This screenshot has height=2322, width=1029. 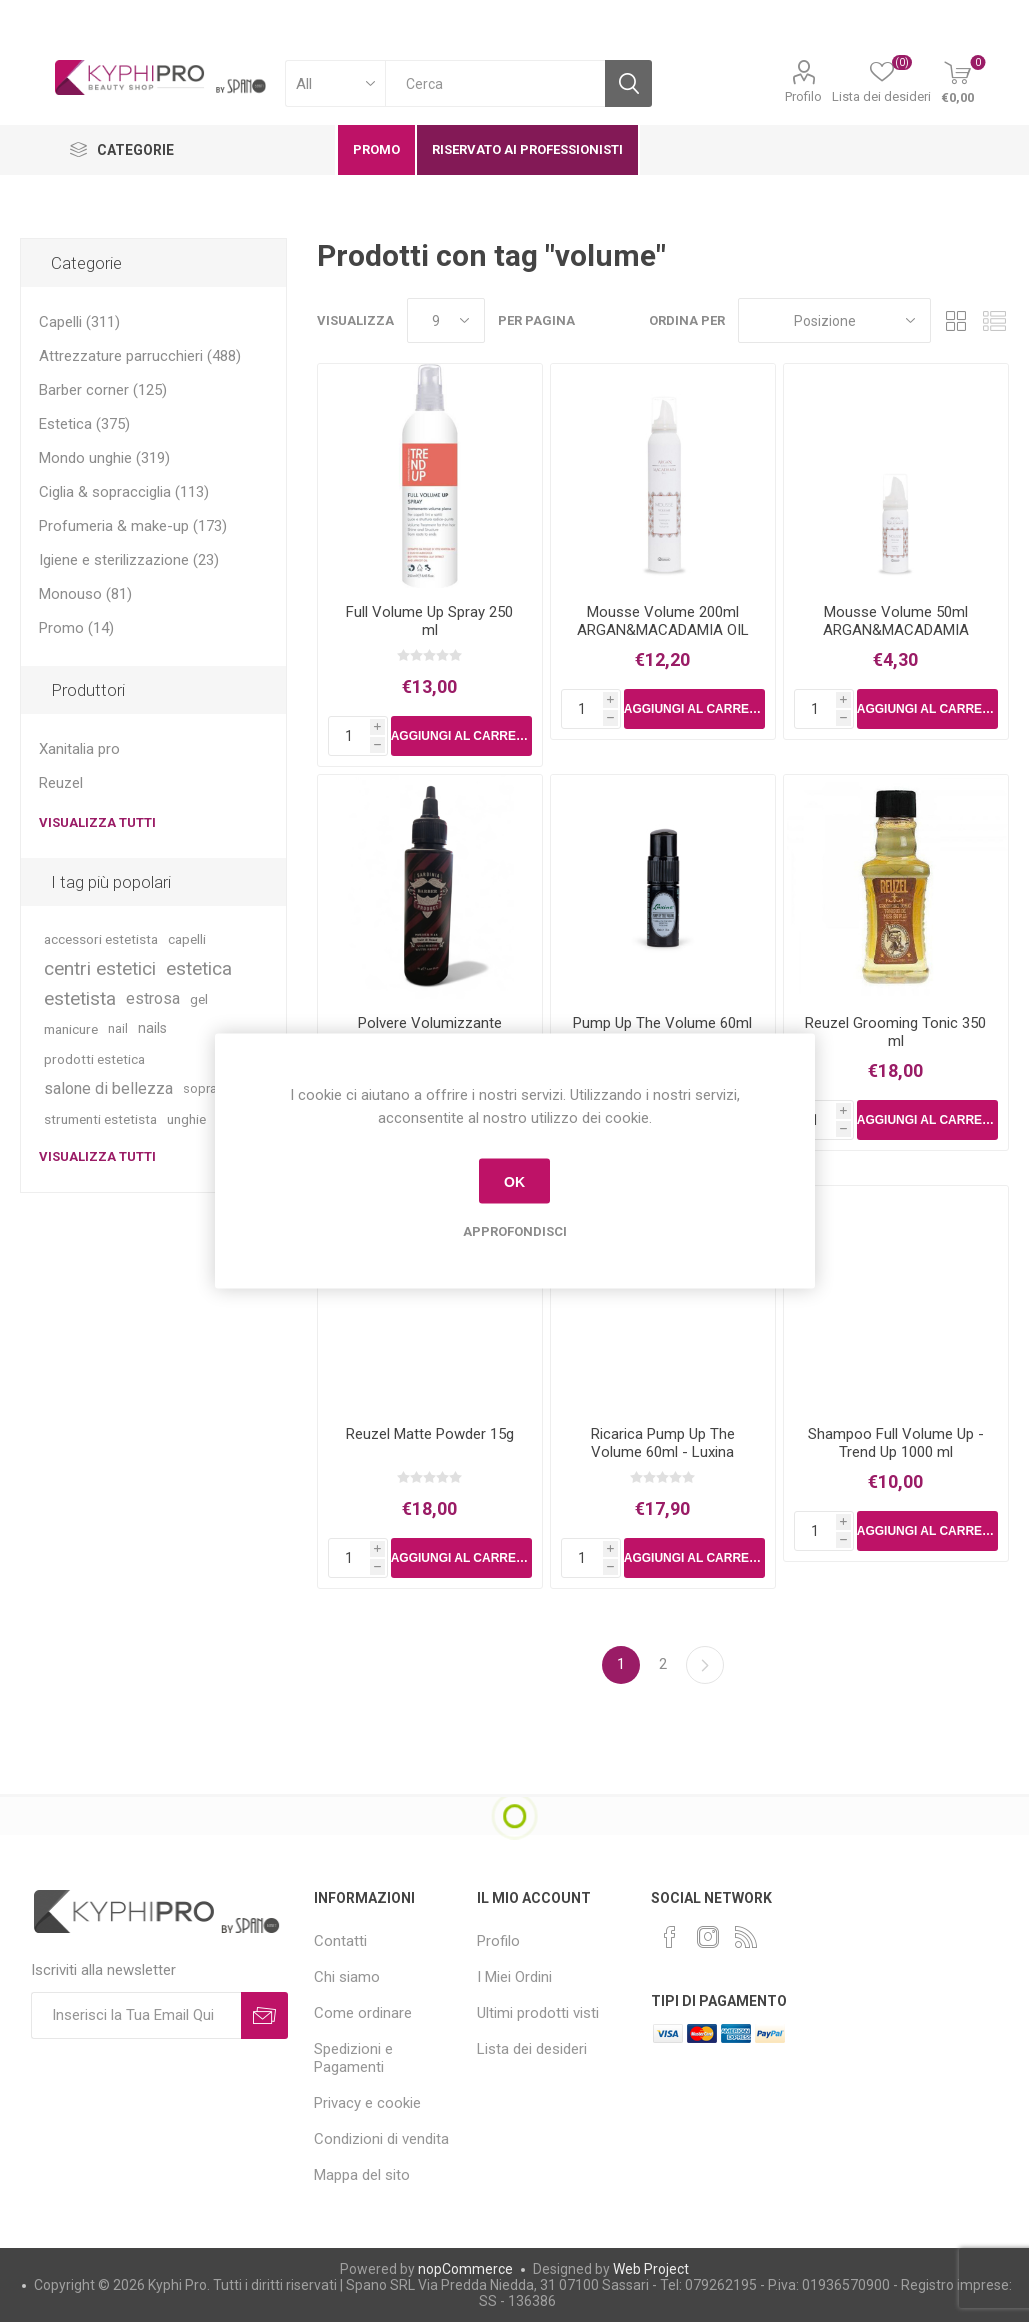 I want to click on Mousse Volume 50ml ARGAN&MACADAMIA, so click(x=896, y=621).